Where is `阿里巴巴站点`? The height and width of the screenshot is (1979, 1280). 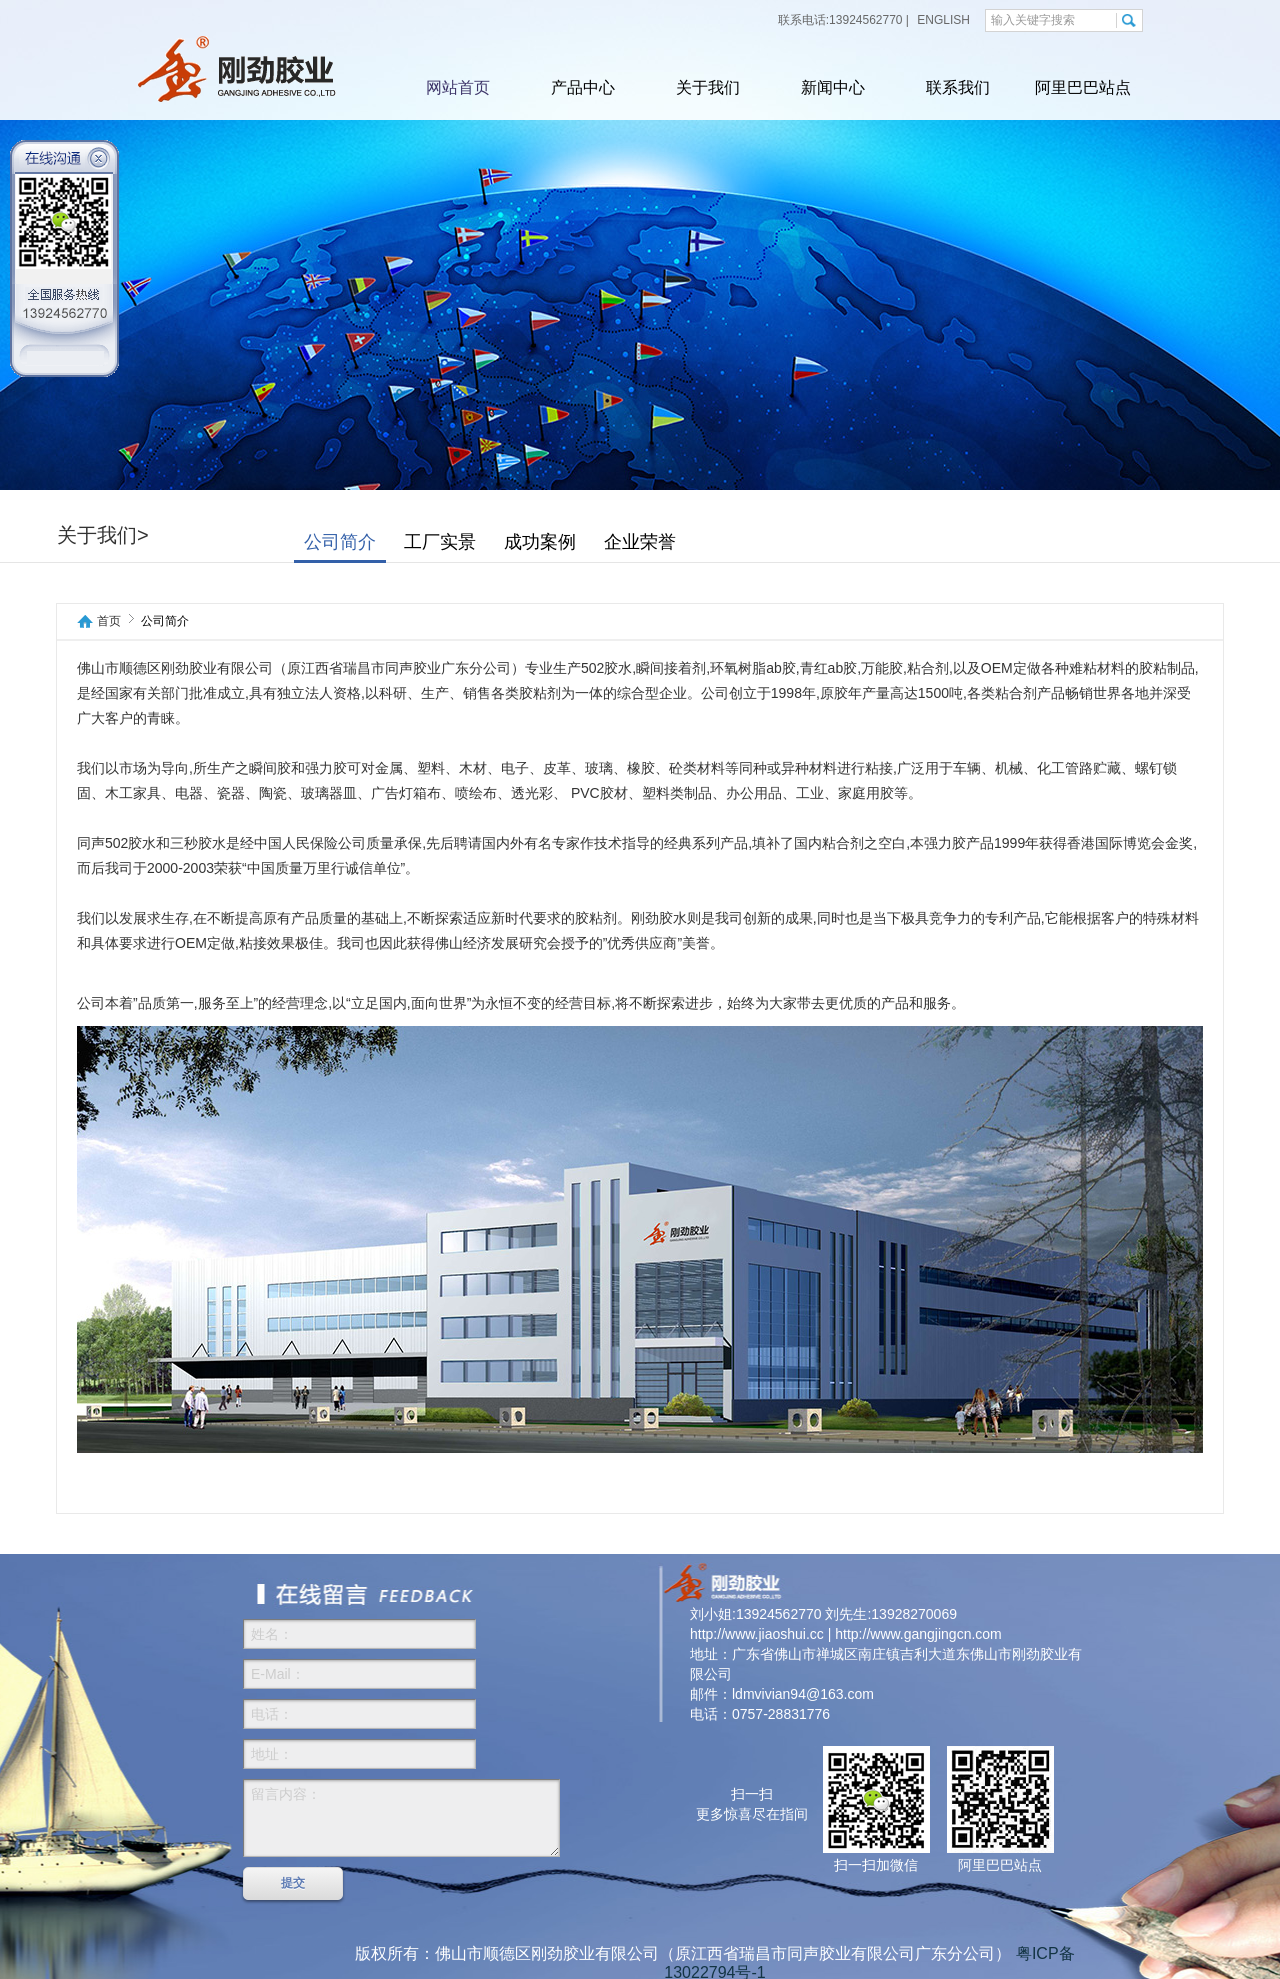
阿里巴巴站点 is located at coordinates (1083, 87).